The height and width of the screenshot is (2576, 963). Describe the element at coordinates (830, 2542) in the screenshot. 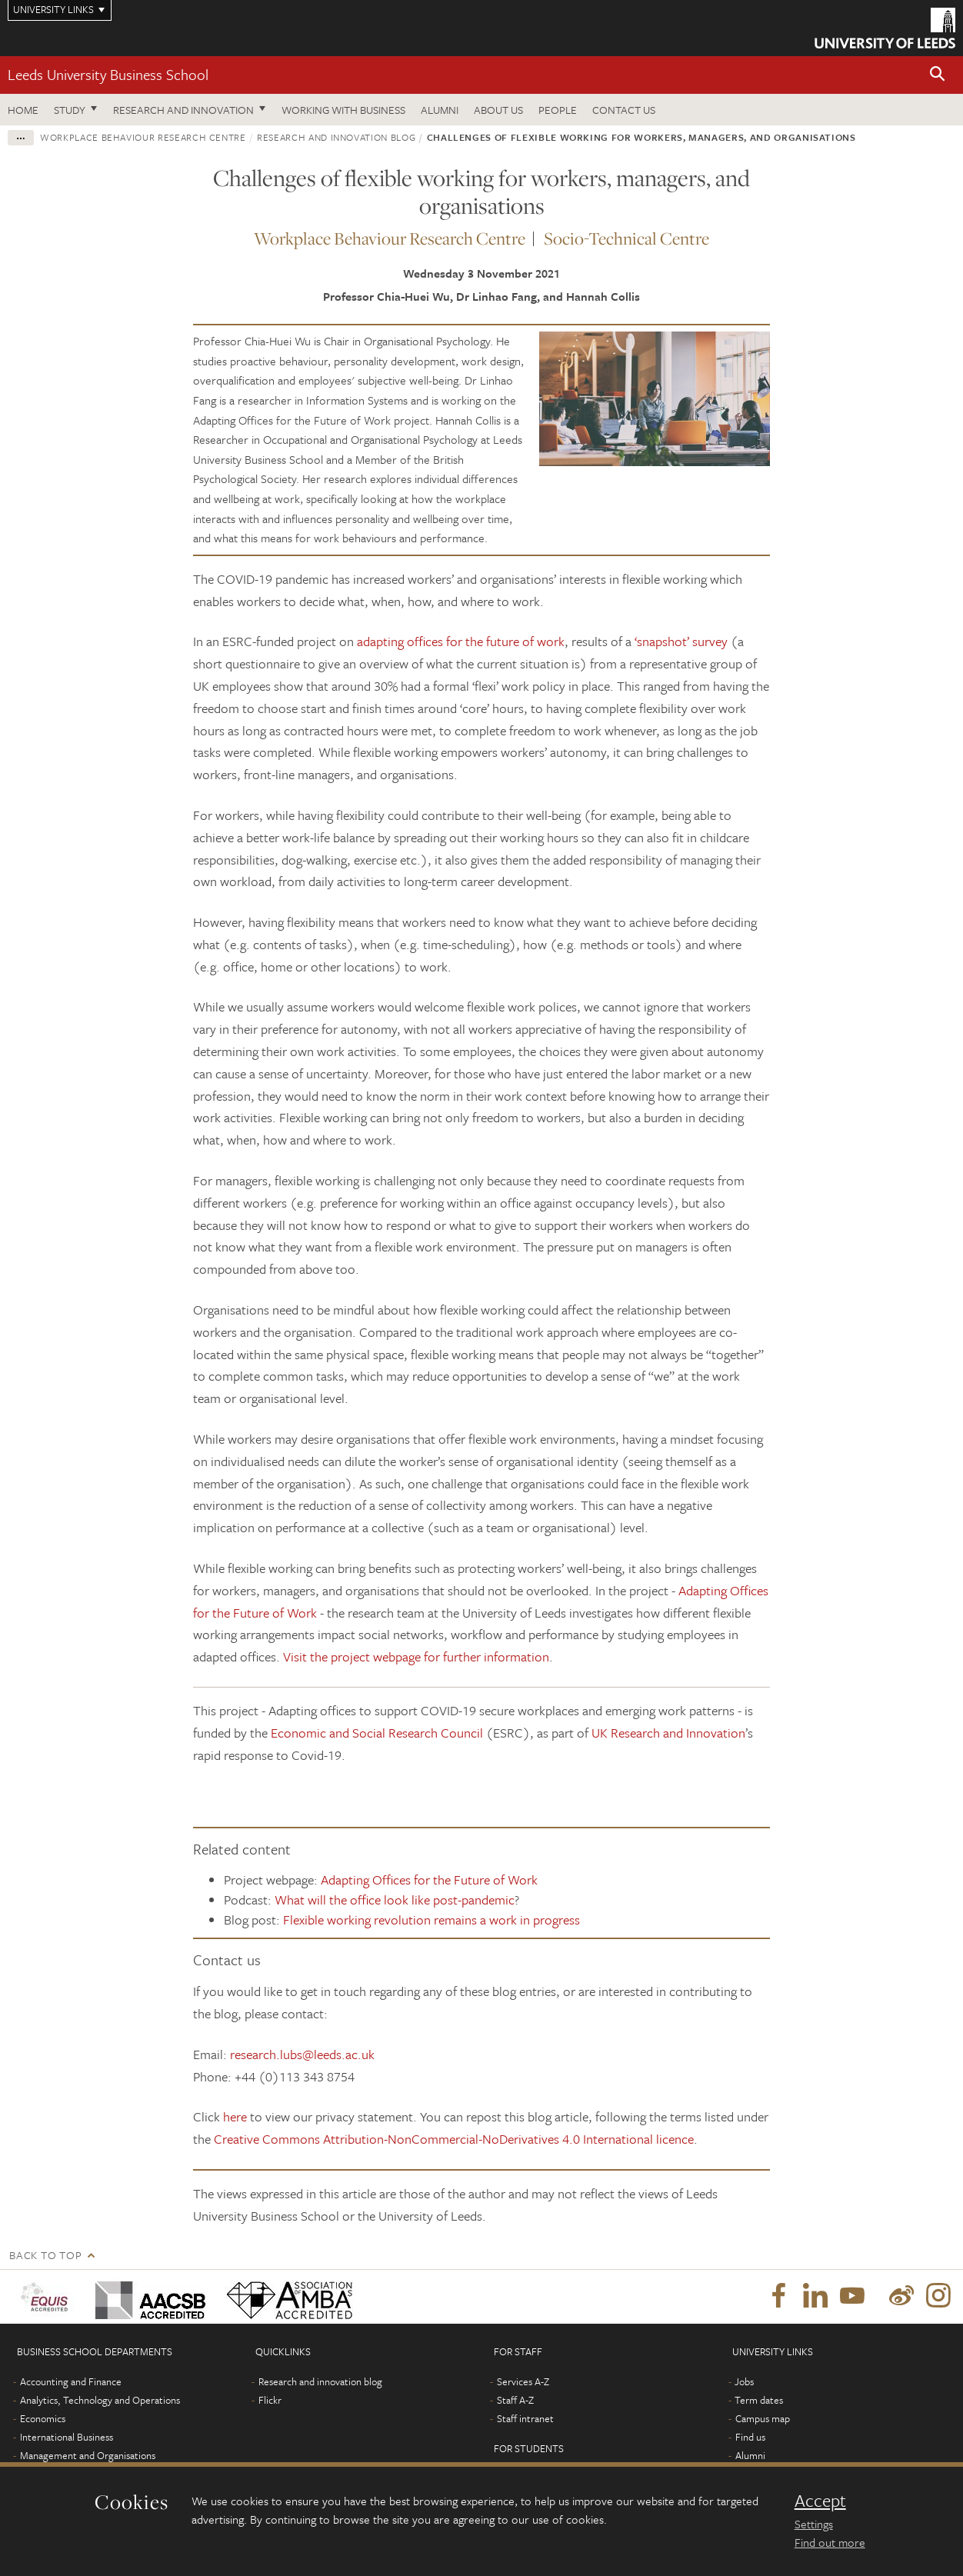

I see `Find out more [learn more about cookies]` at that location.